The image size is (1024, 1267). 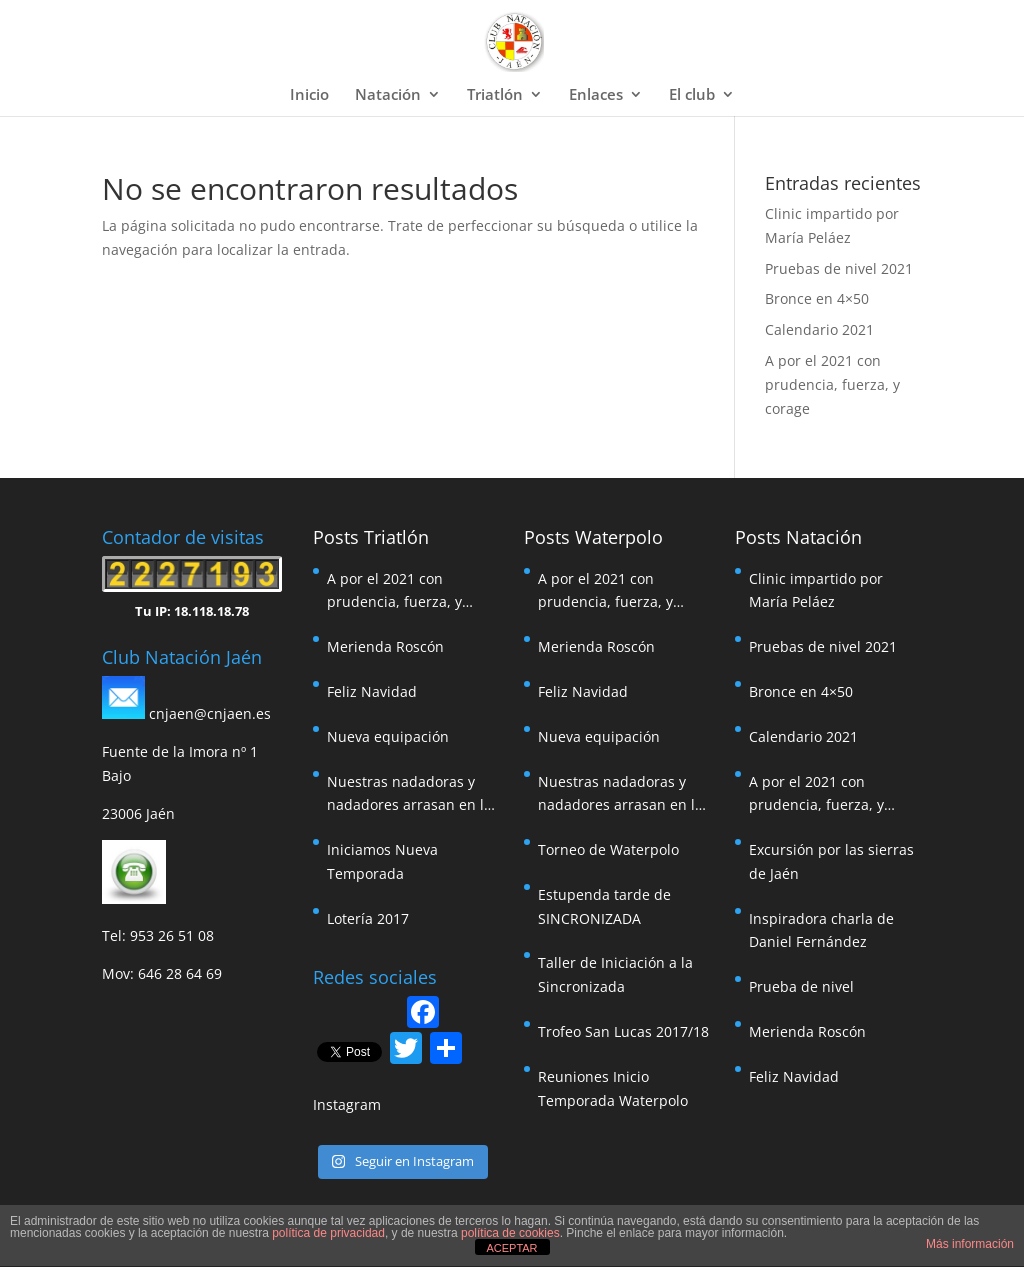 What do you see at coordinates (593, 537) in the screenshot?
I see `Posts Waterpolo` at bounding box center [593, 537].